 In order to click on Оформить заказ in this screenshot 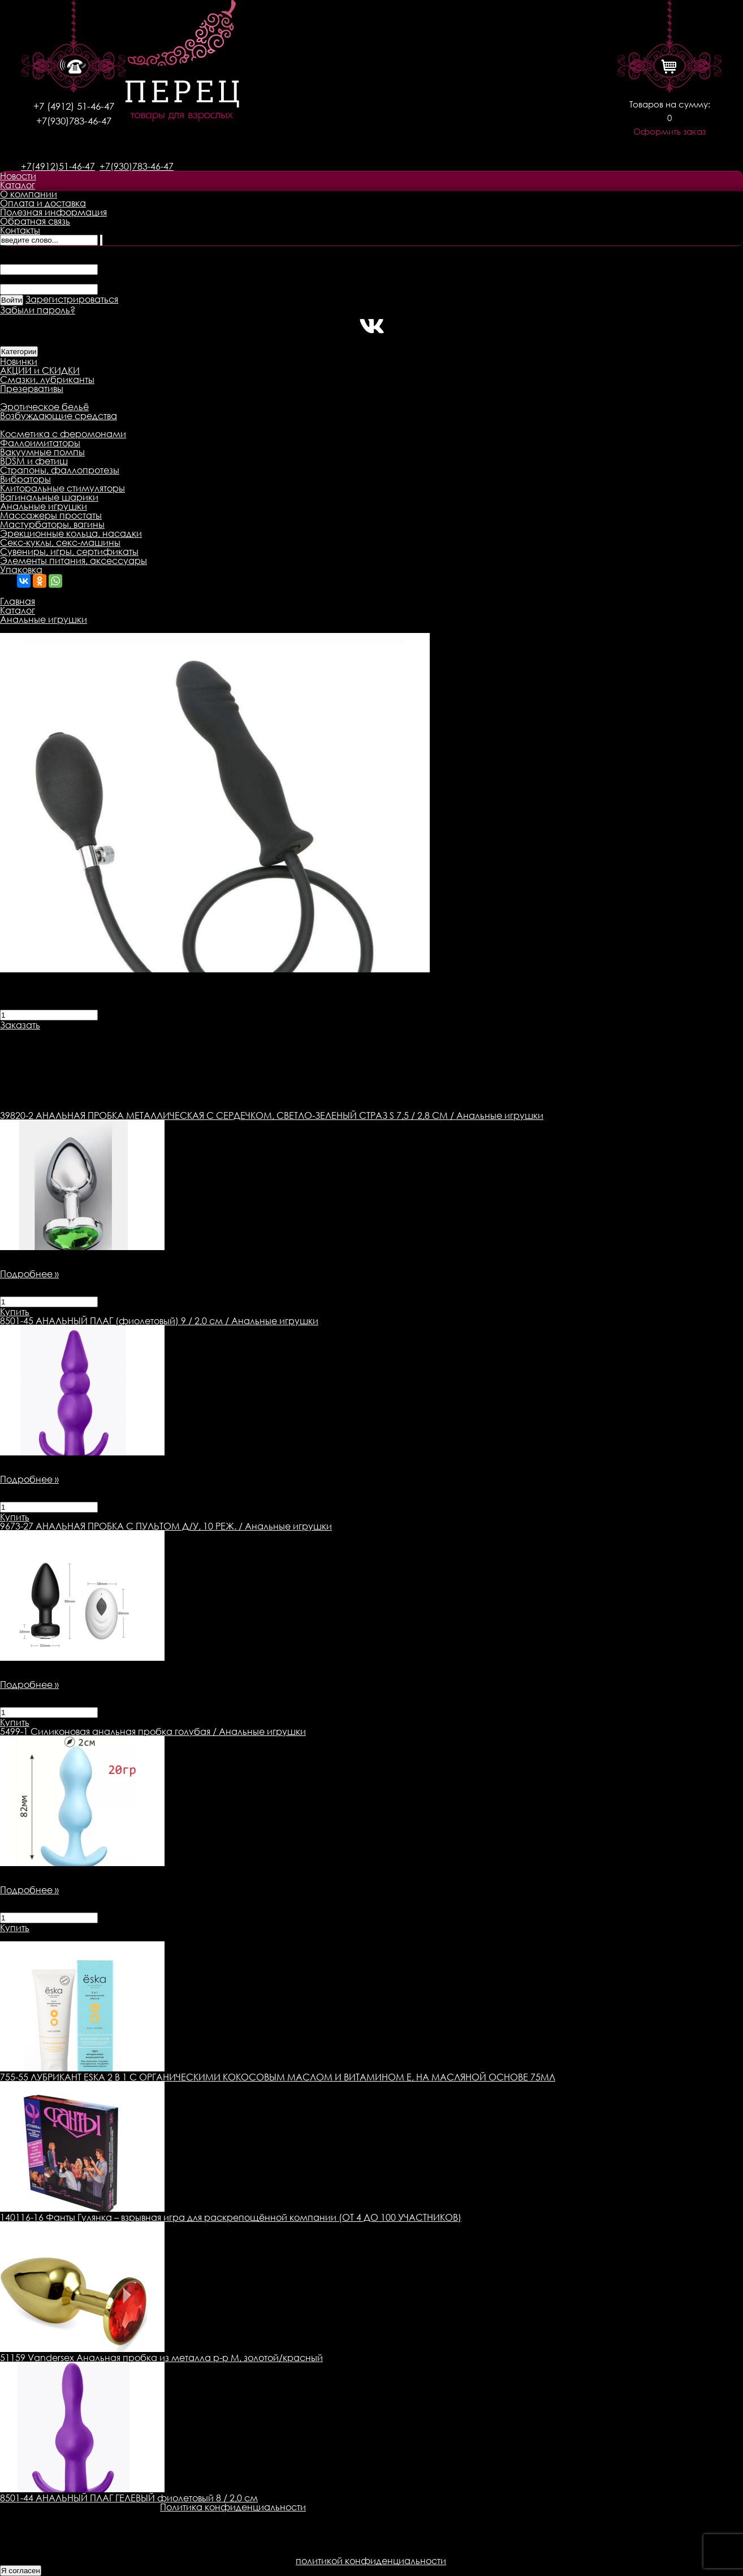, I will do `click(669, 131)`.